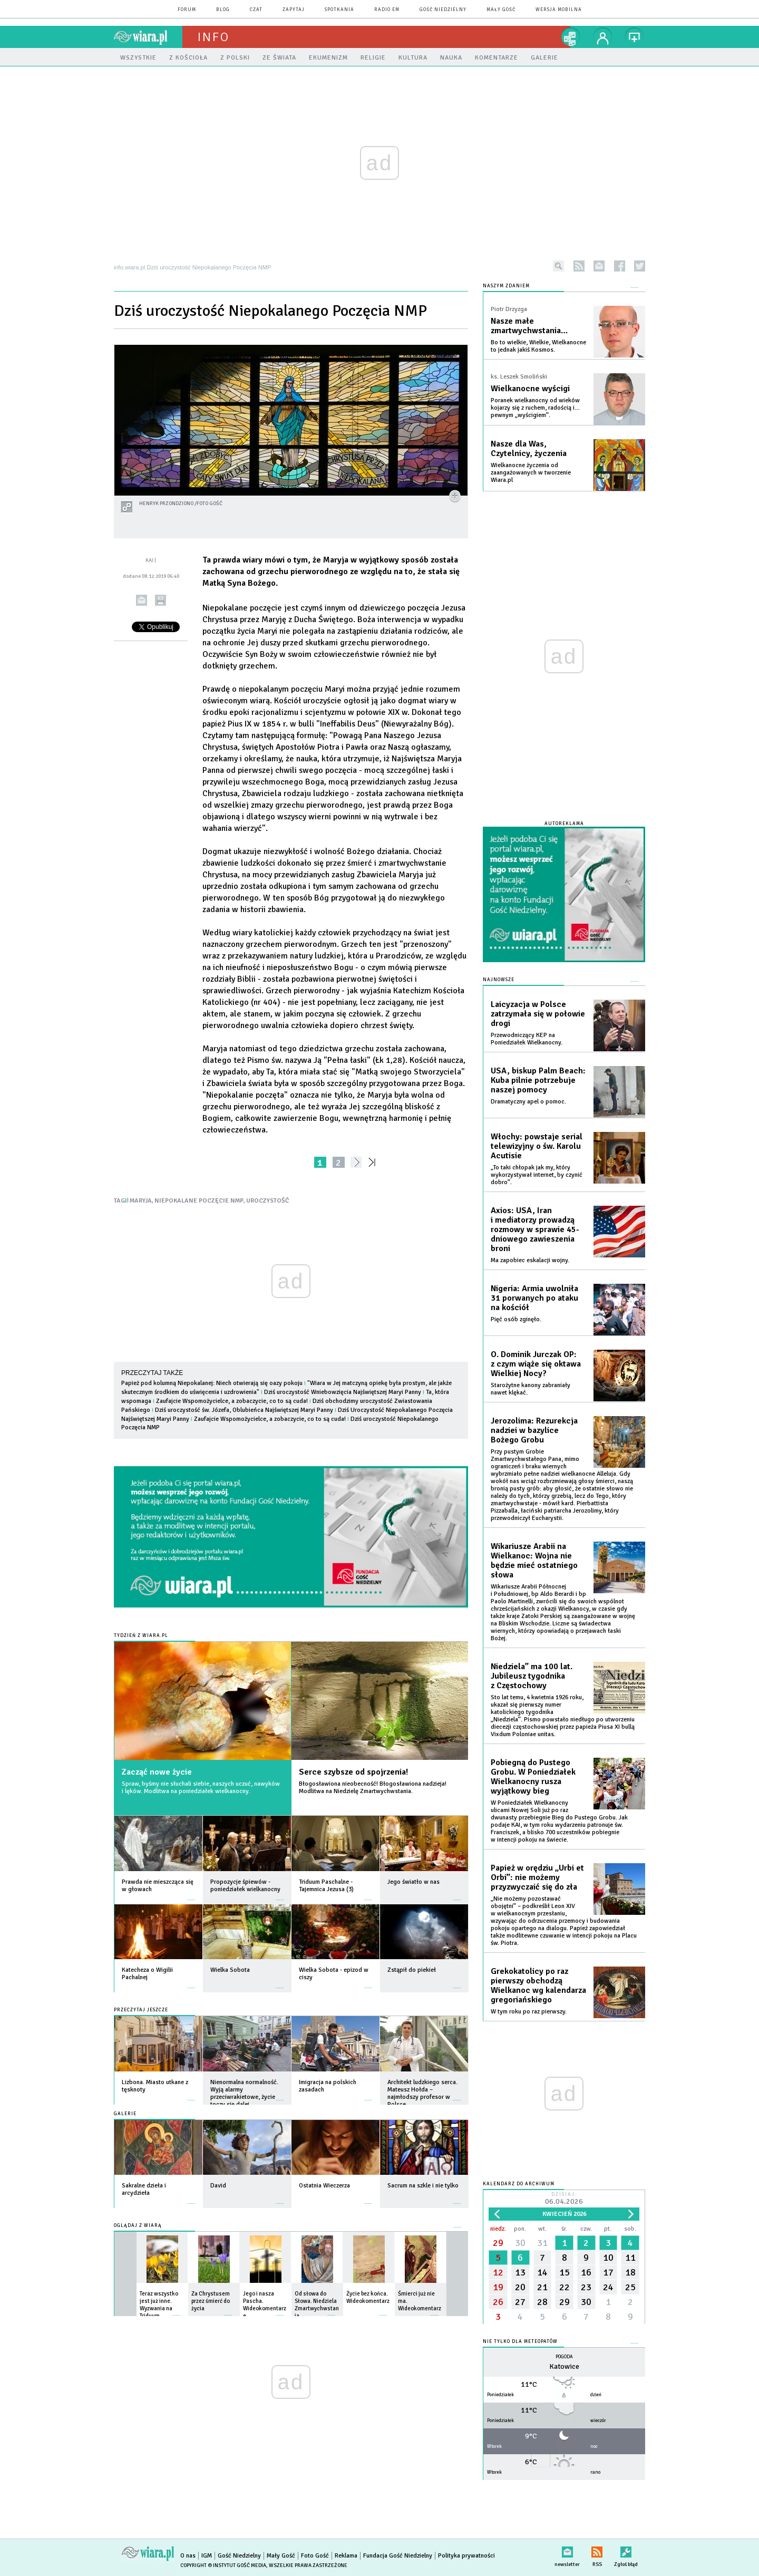  I want to click on Katowice, so click(564, 2366).